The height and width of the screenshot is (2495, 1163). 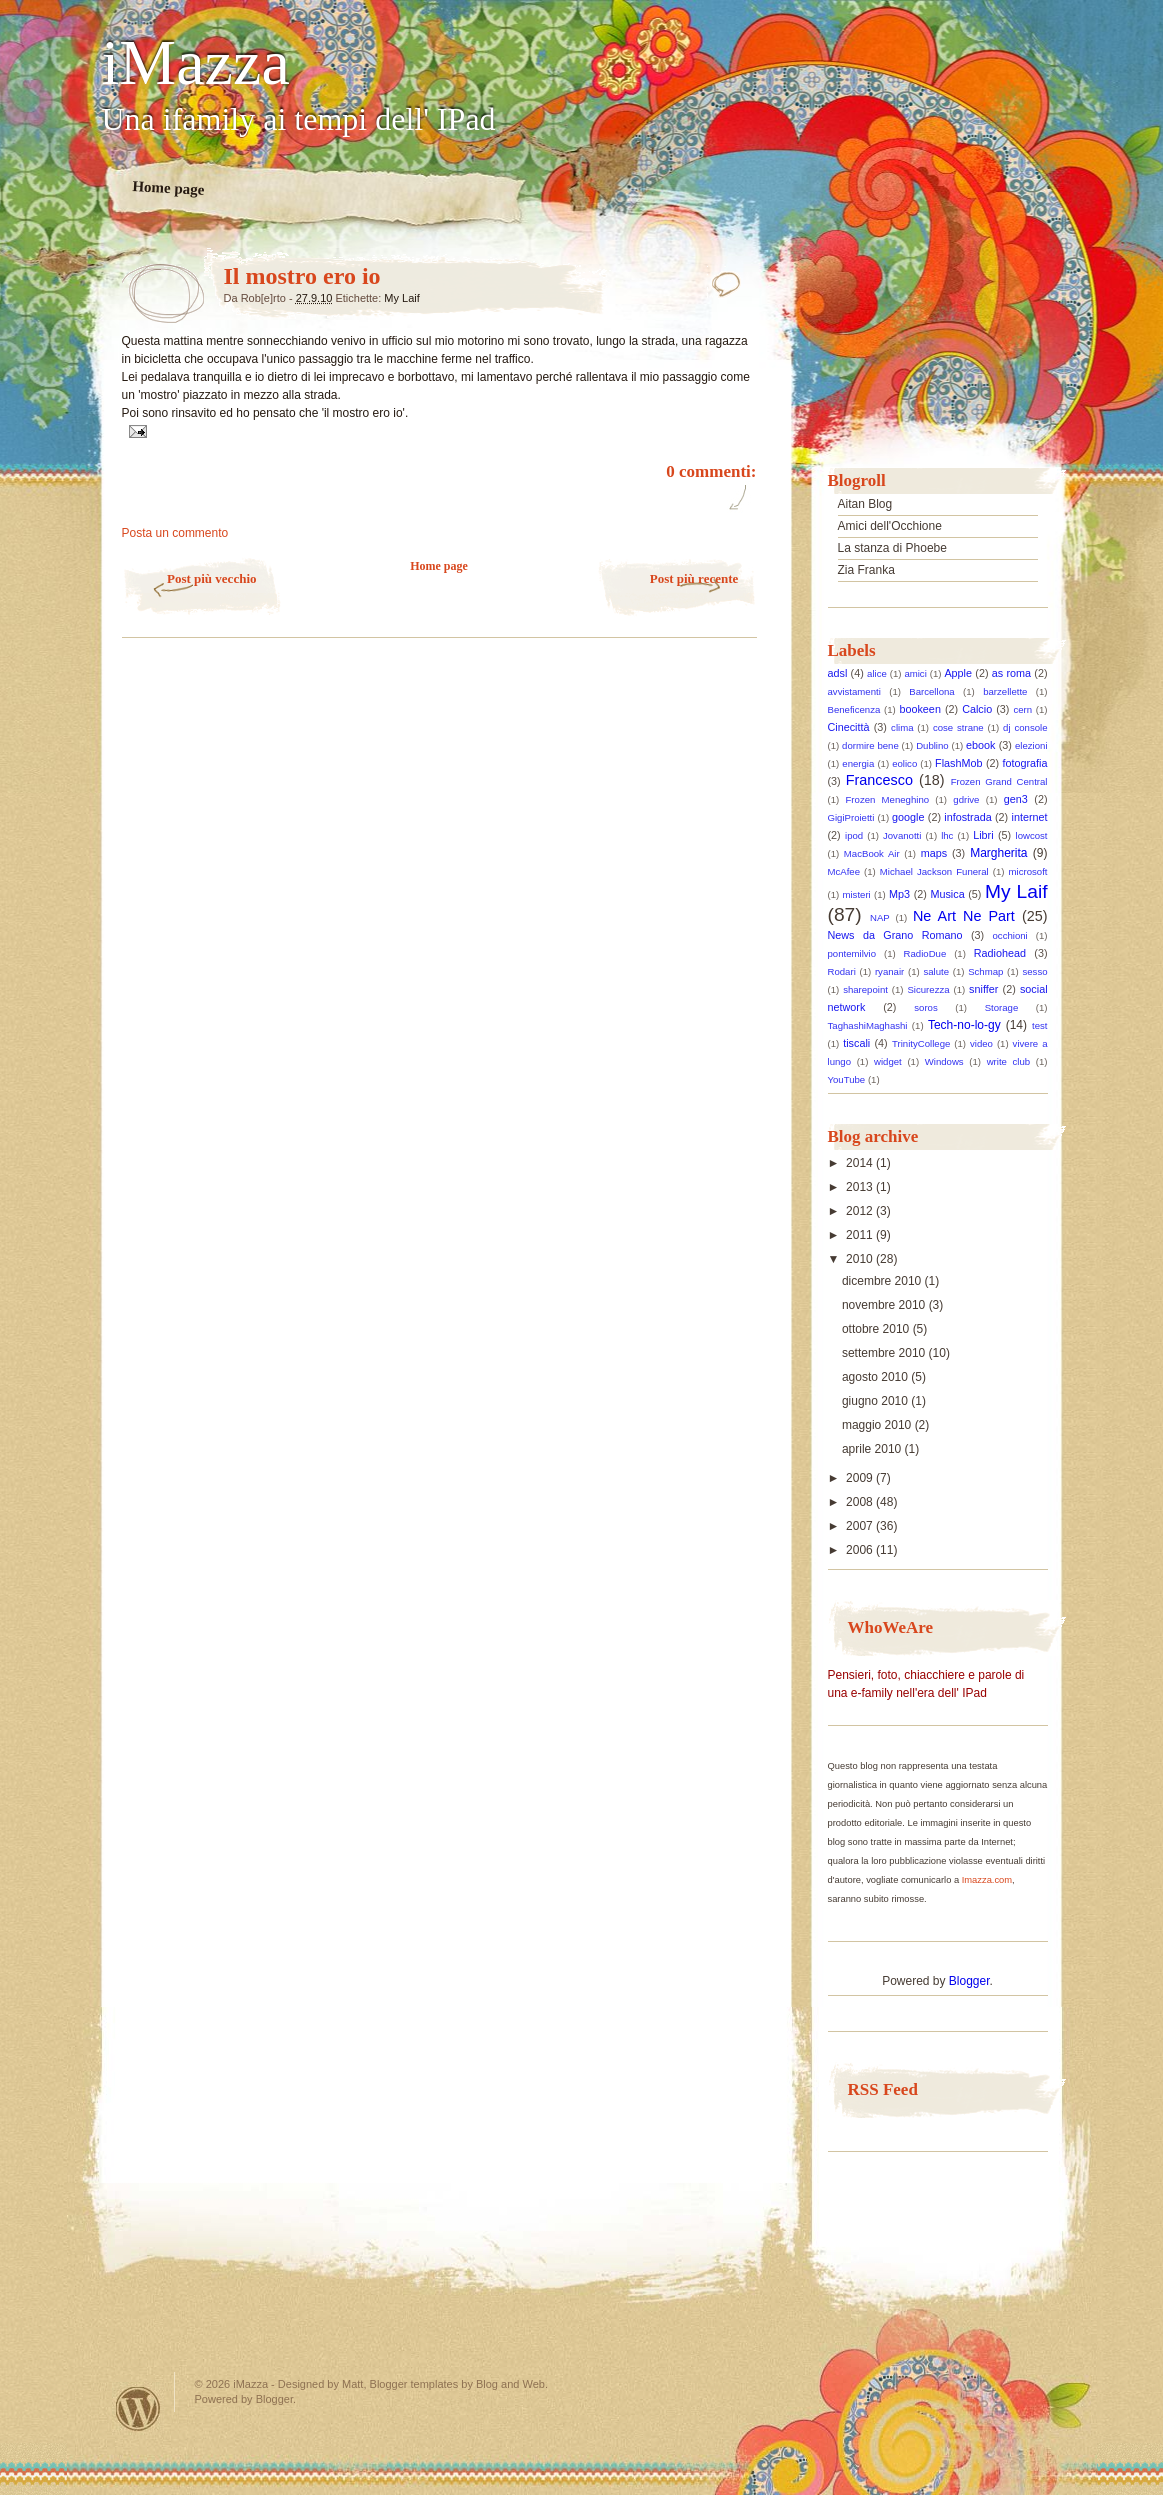 What do you see at coordinates (1032, 835) in the screenshot?
I see `lowcost` at bounding box center [1032, 835].